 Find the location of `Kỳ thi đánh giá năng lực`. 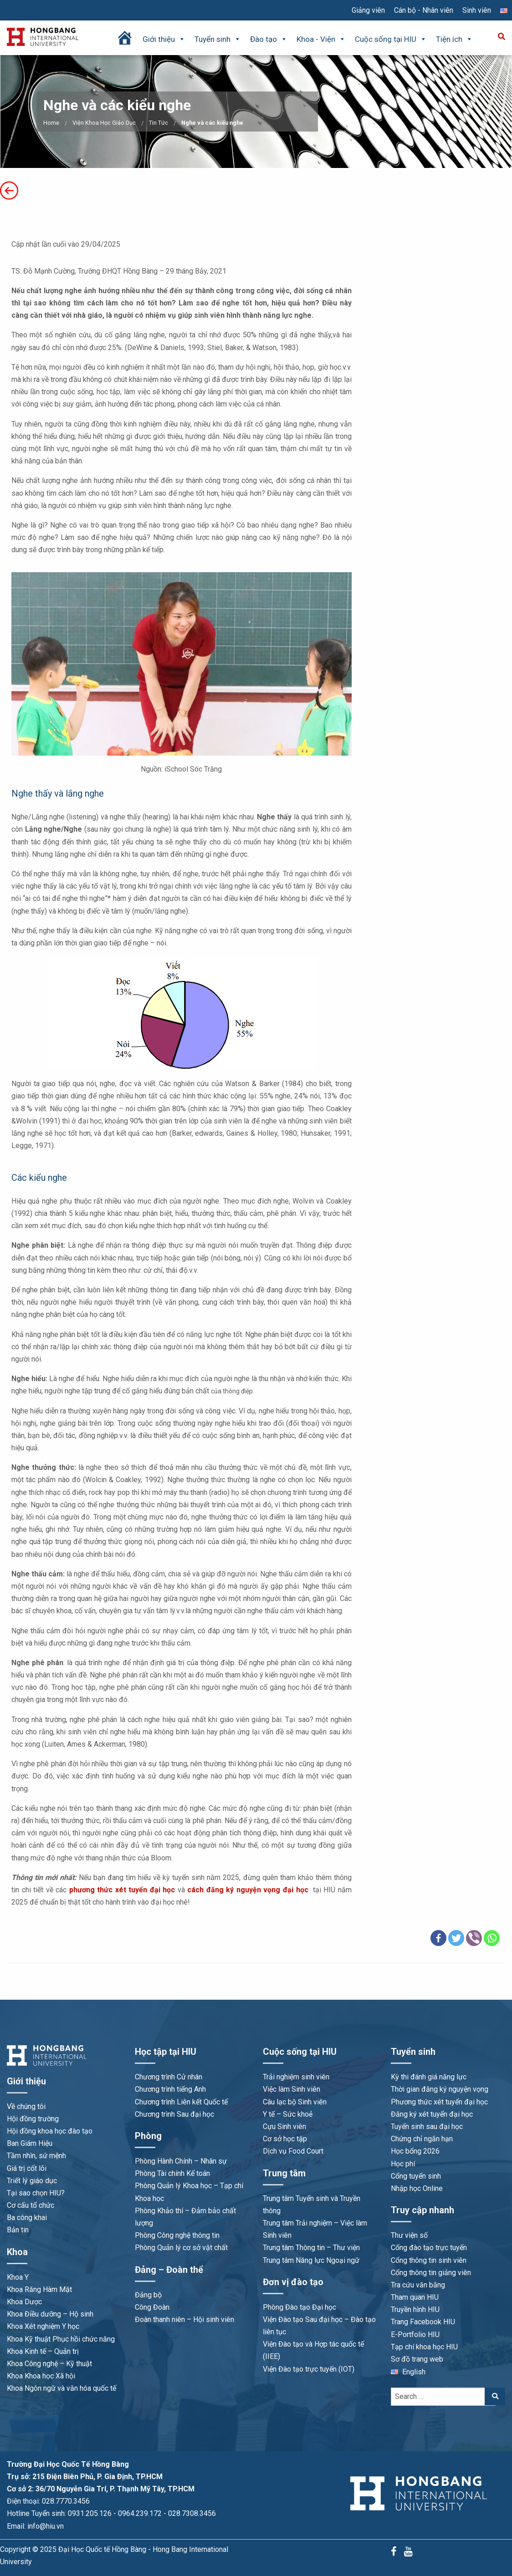

Kỳ thi đánh giá năng lực is located at coordinates (428, 2077).